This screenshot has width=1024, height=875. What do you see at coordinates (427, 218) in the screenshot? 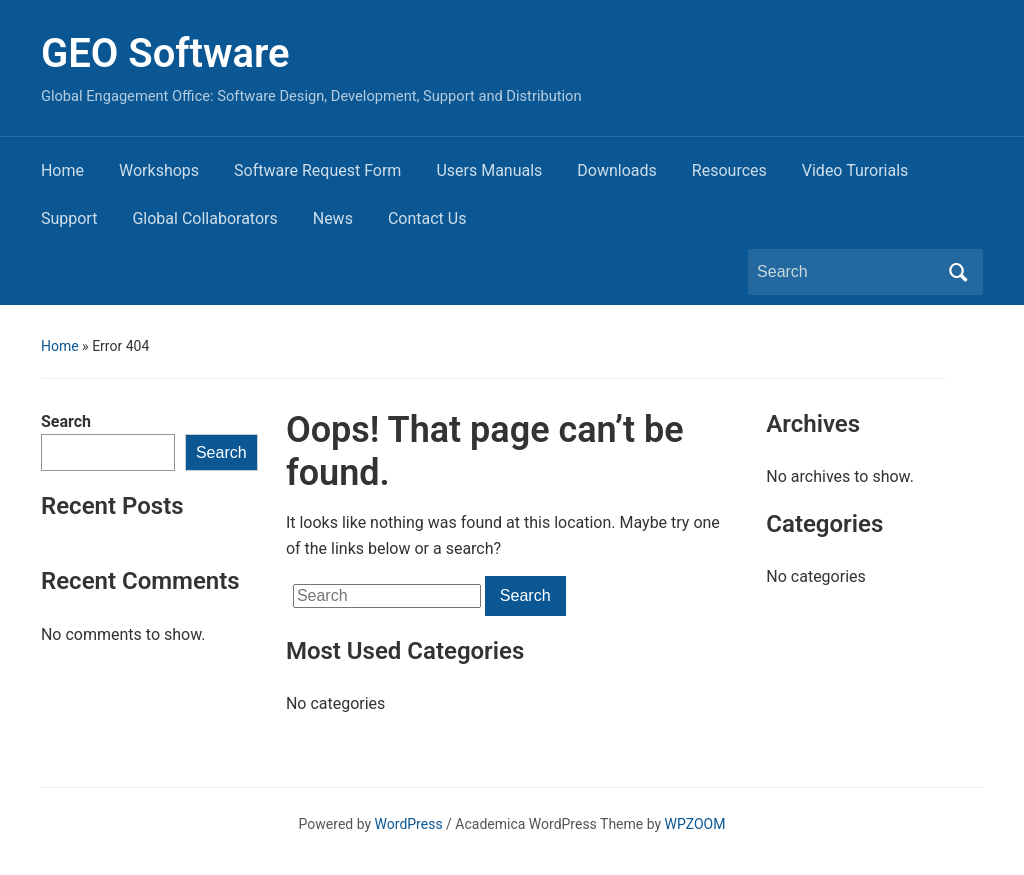
I see `Contact Us` at bounding box center [427, 218].